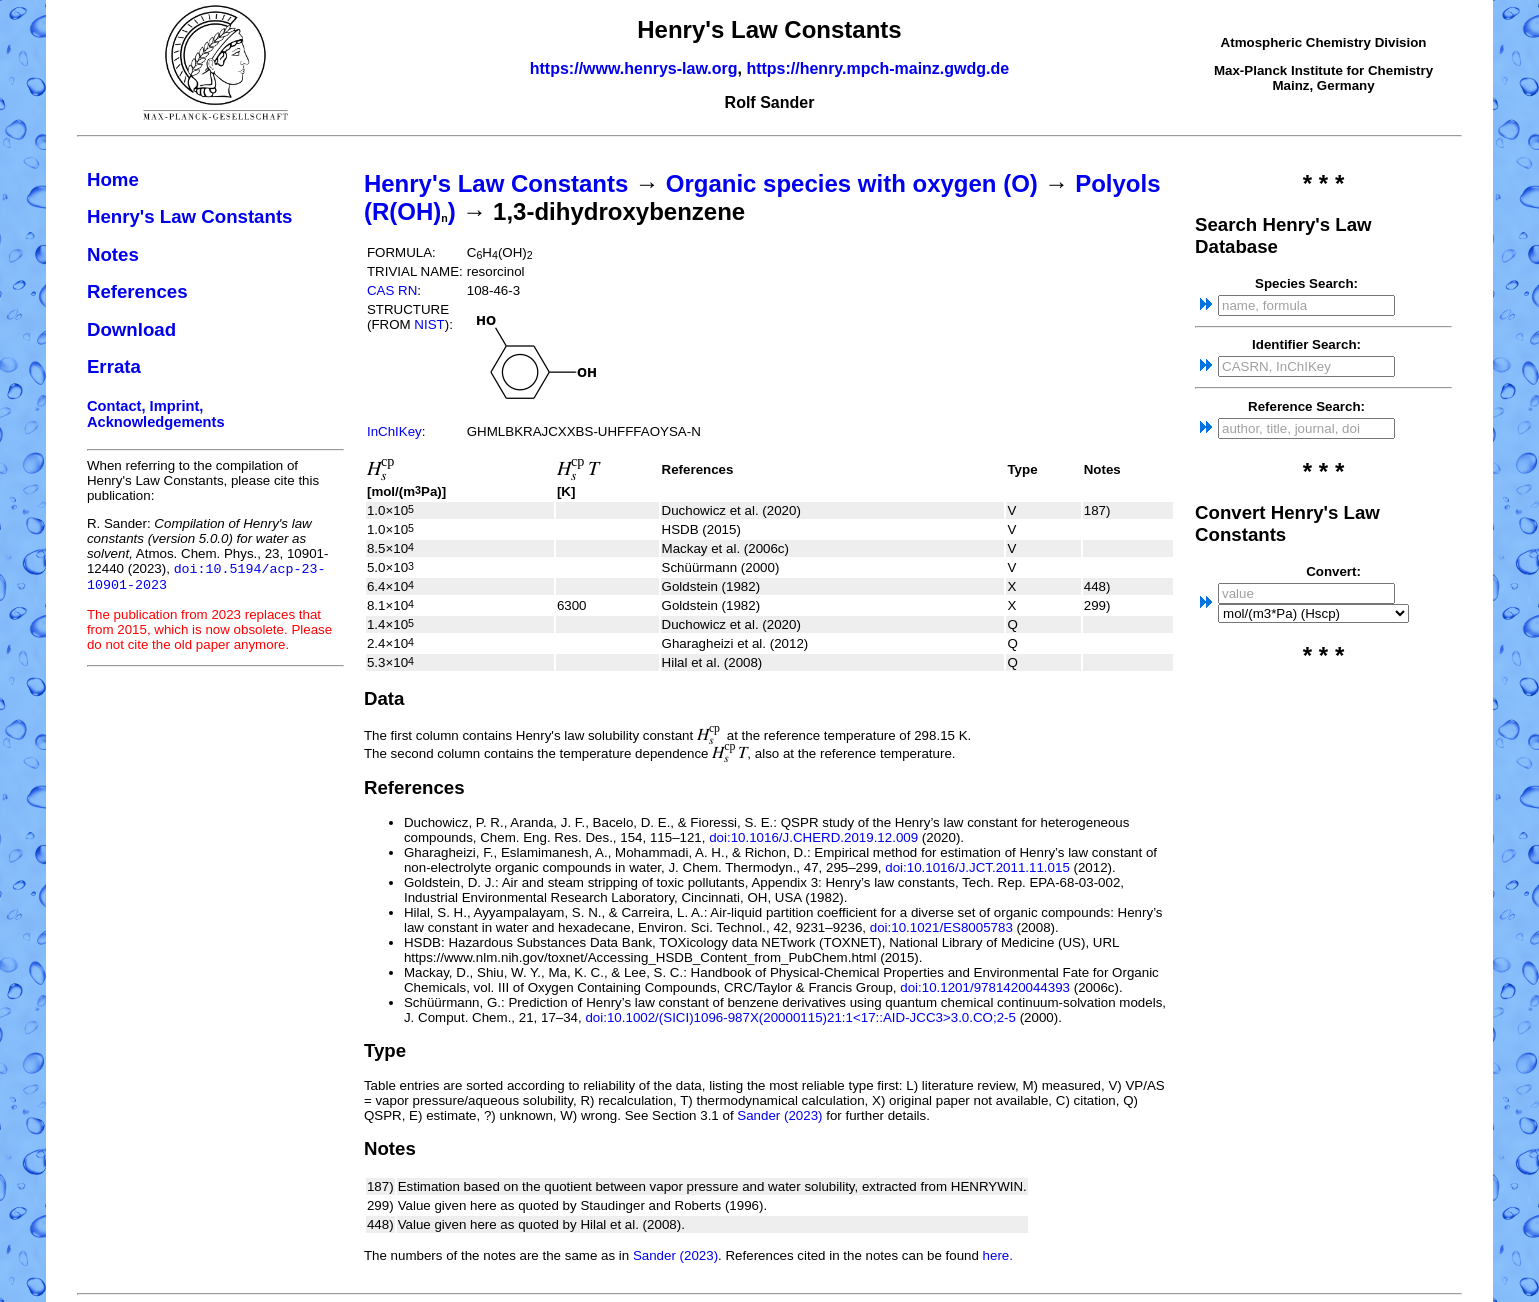 Image resolution: width=1539 pixels, height=1302 pixels. I want to click on https://www.henrys-law.org, so click(634, 68).